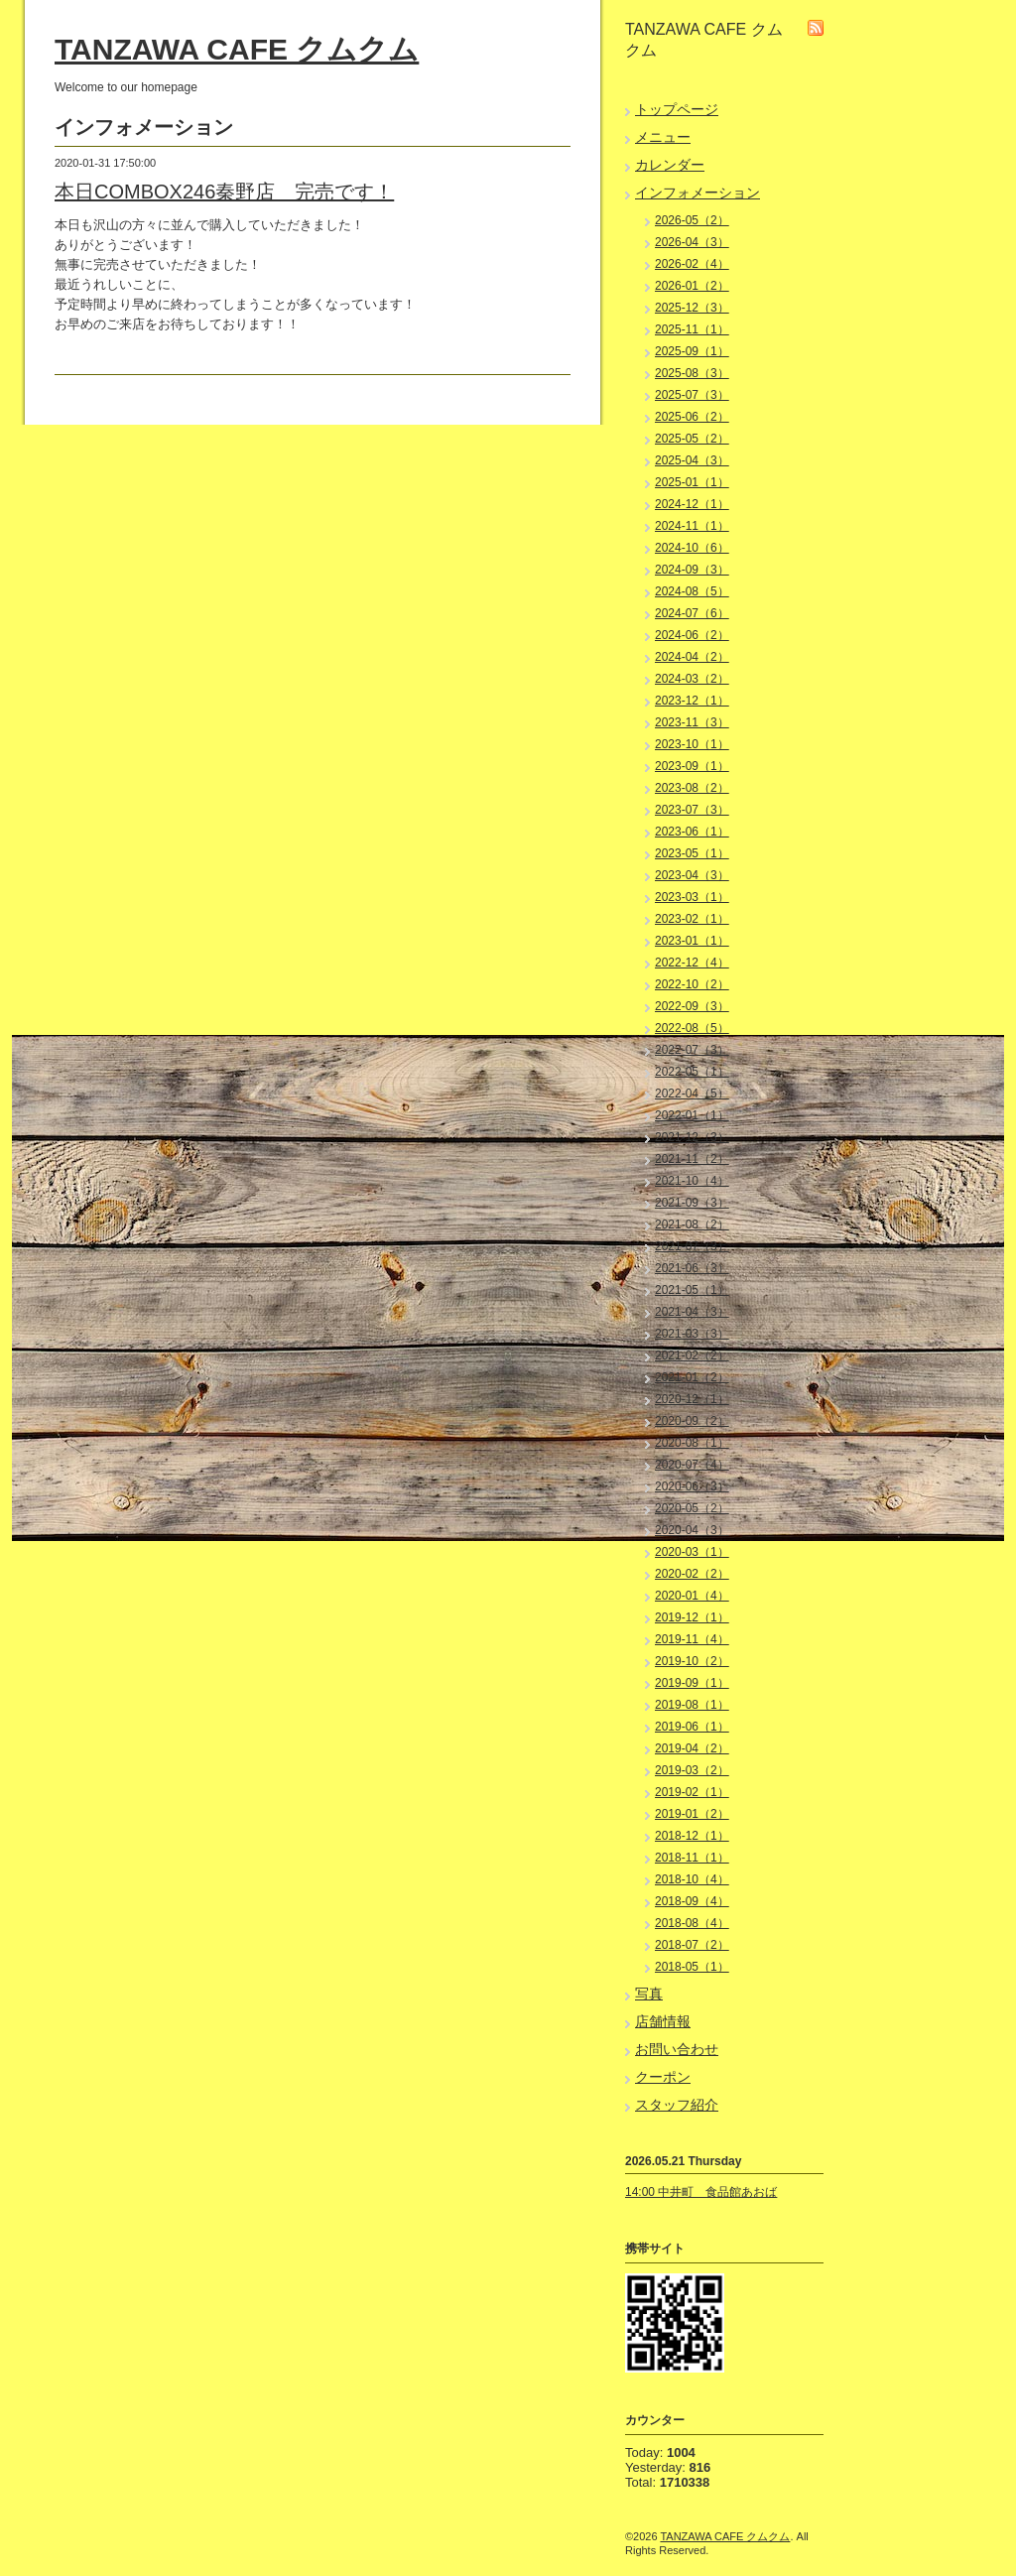  I want to click on 2018-10（4）, so click(692, 1879).